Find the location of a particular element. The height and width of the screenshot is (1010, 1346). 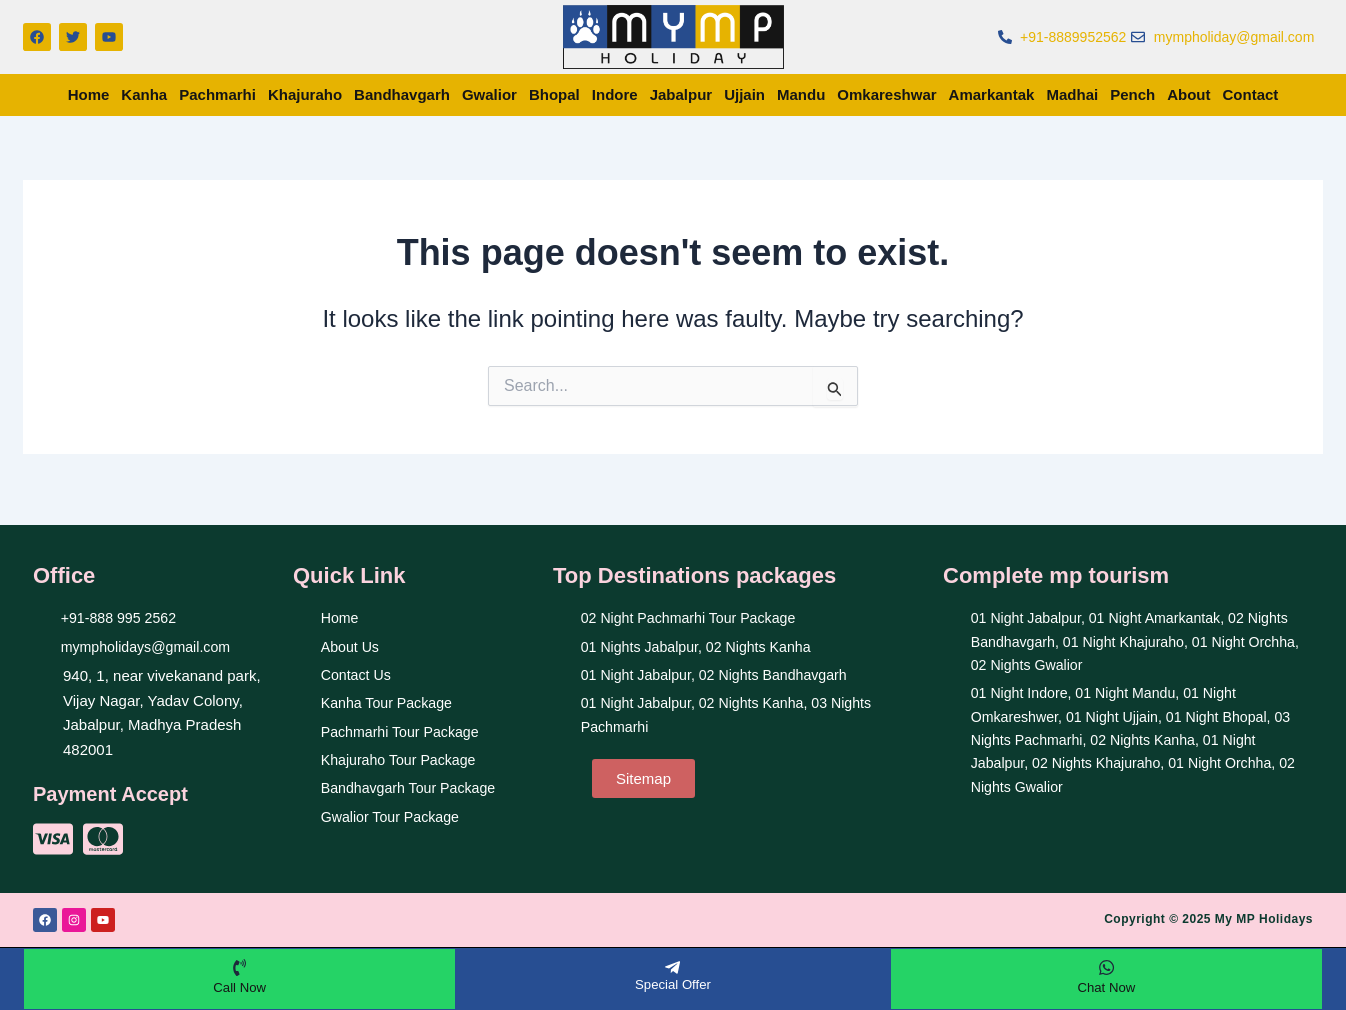

Special Offer is located at coordinates (673, 982).